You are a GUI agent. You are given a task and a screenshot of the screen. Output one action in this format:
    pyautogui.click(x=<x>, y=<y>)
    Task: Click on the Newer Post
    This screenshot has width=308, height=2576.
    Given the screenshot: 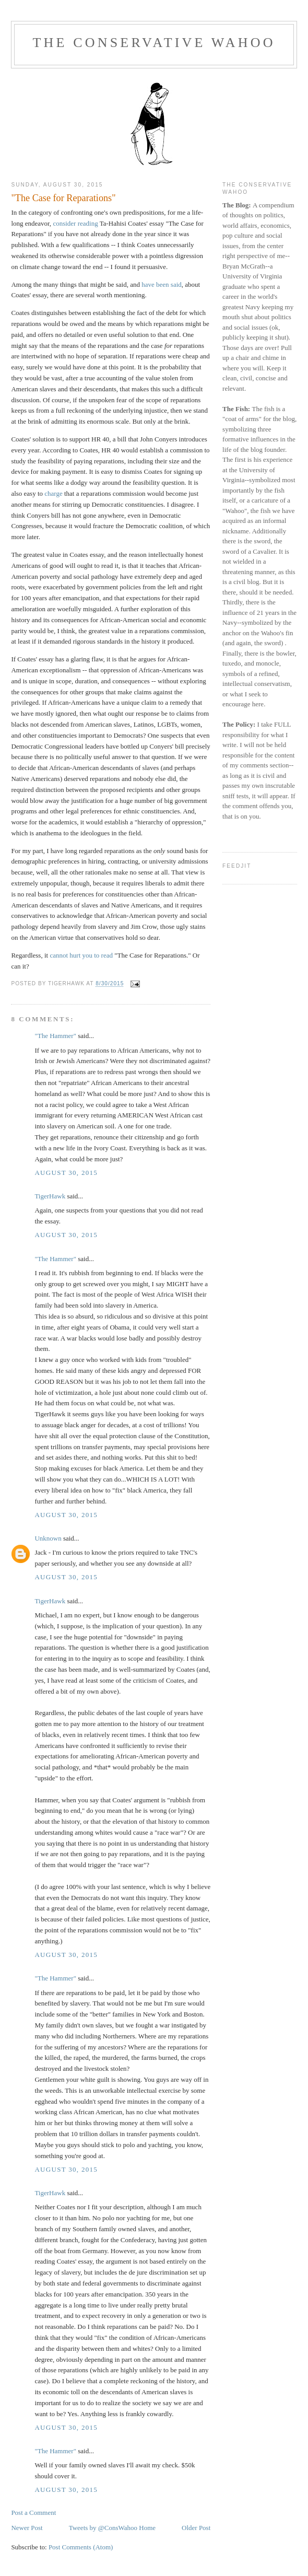 What is the action you would take?
    pyautogui.click(x=26, y=2528)
    